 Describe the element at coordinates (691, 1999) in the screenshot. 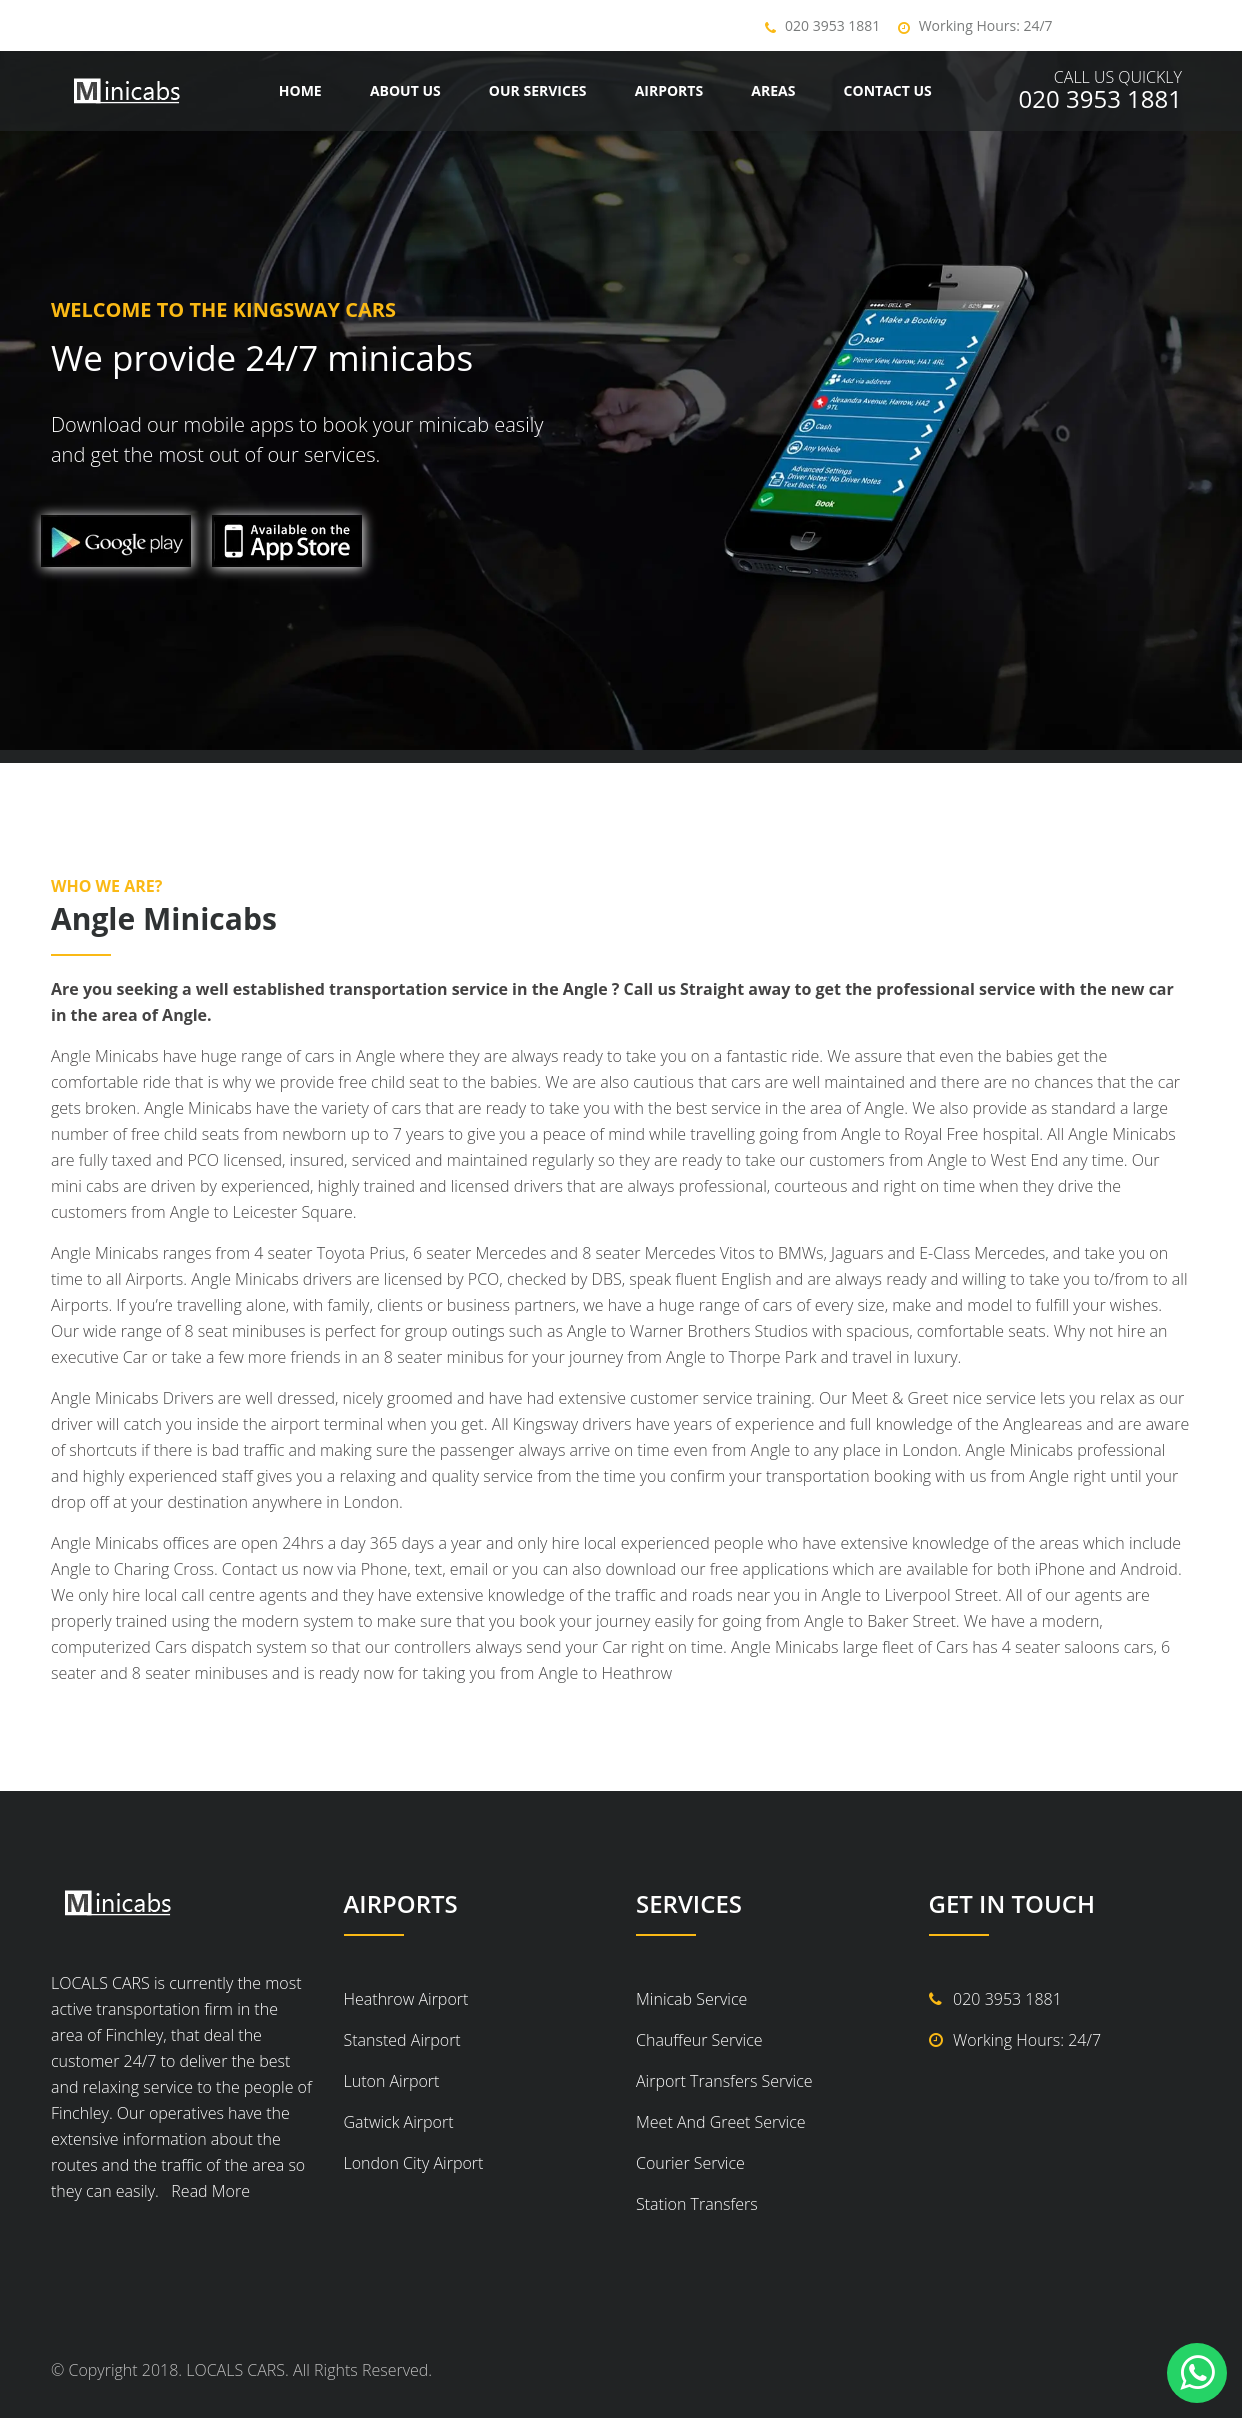

I see `Minicab Service` at that location.